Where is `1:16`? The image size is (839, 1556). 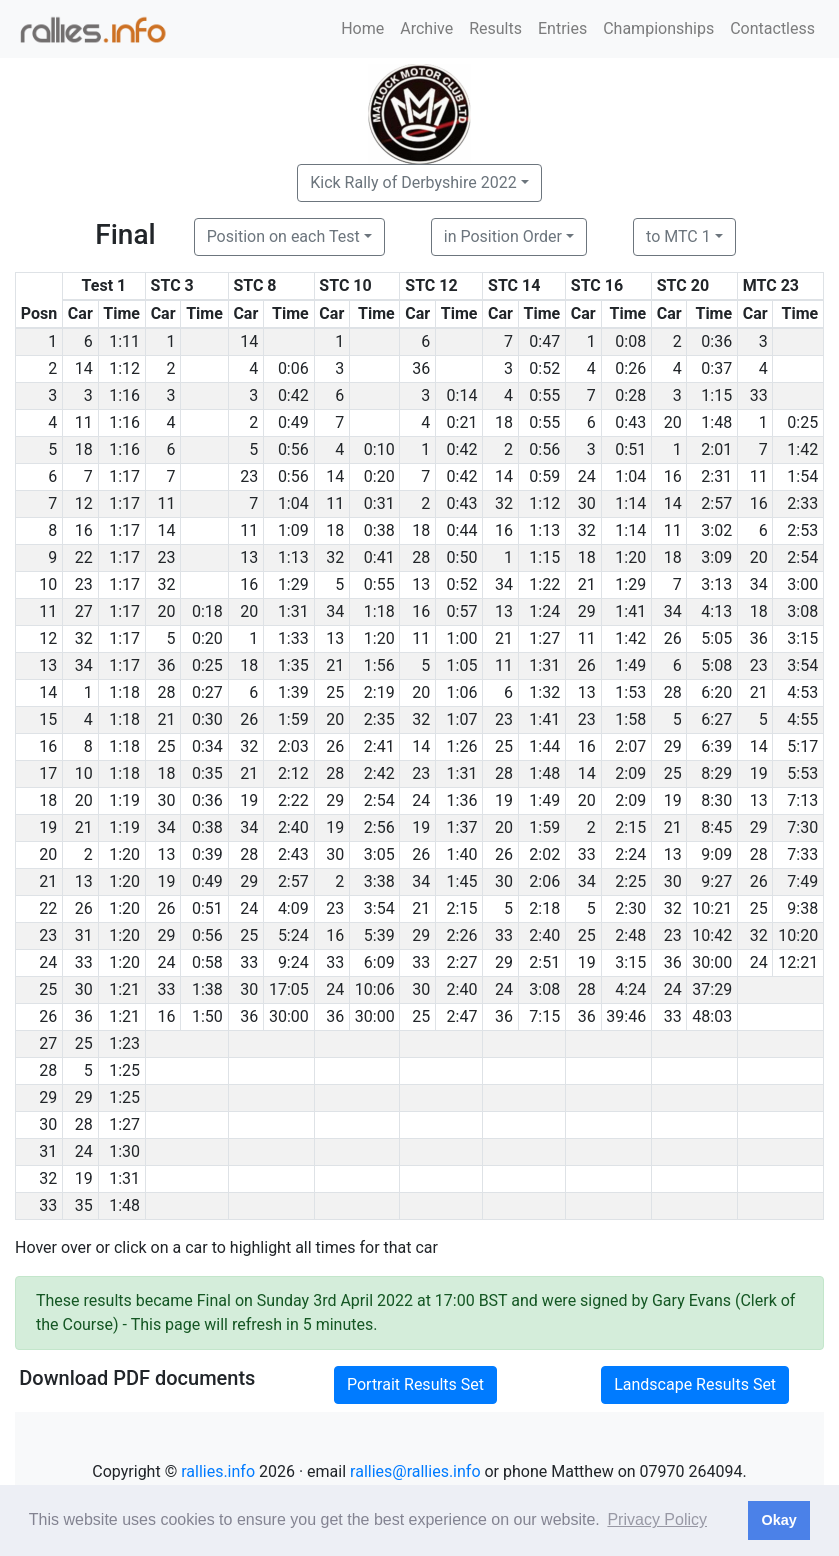
1:16 is located at coordinates (124, 395).